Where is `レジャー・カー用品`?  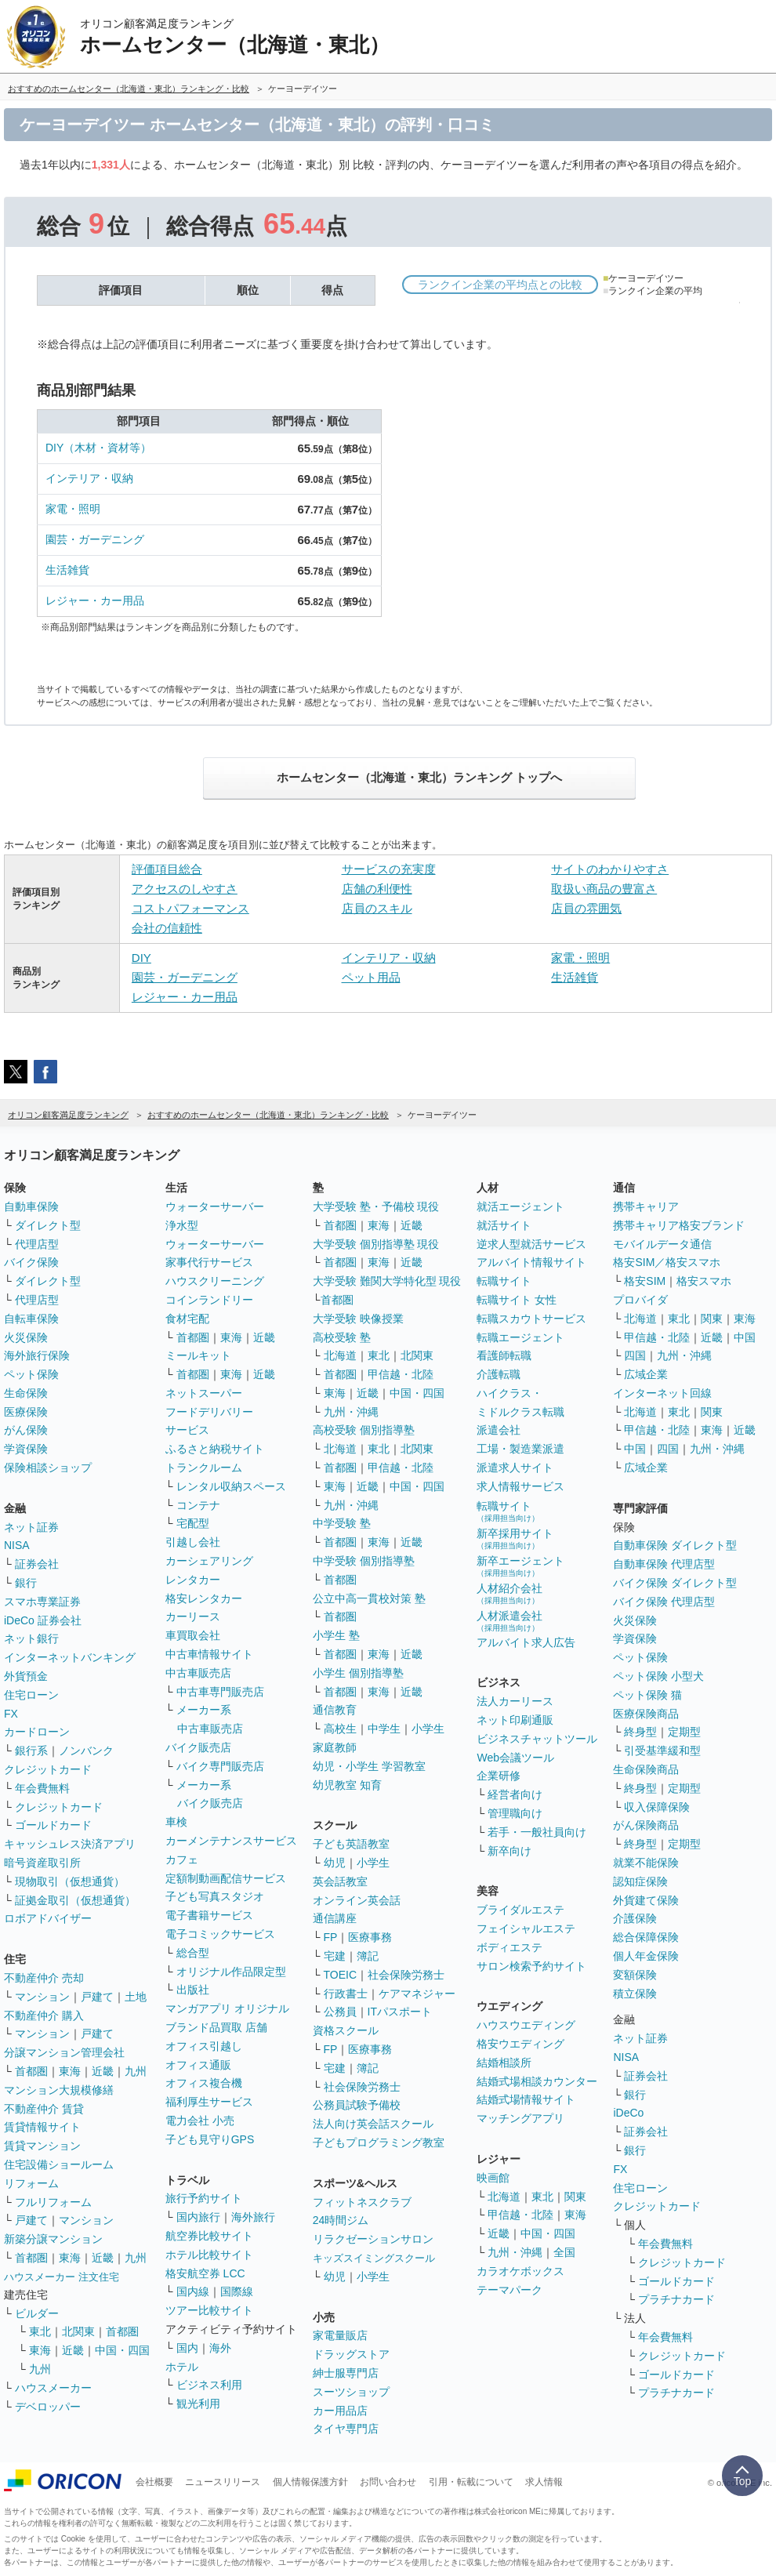 レジャー・カー用品 is located at coordinates (94, 600).